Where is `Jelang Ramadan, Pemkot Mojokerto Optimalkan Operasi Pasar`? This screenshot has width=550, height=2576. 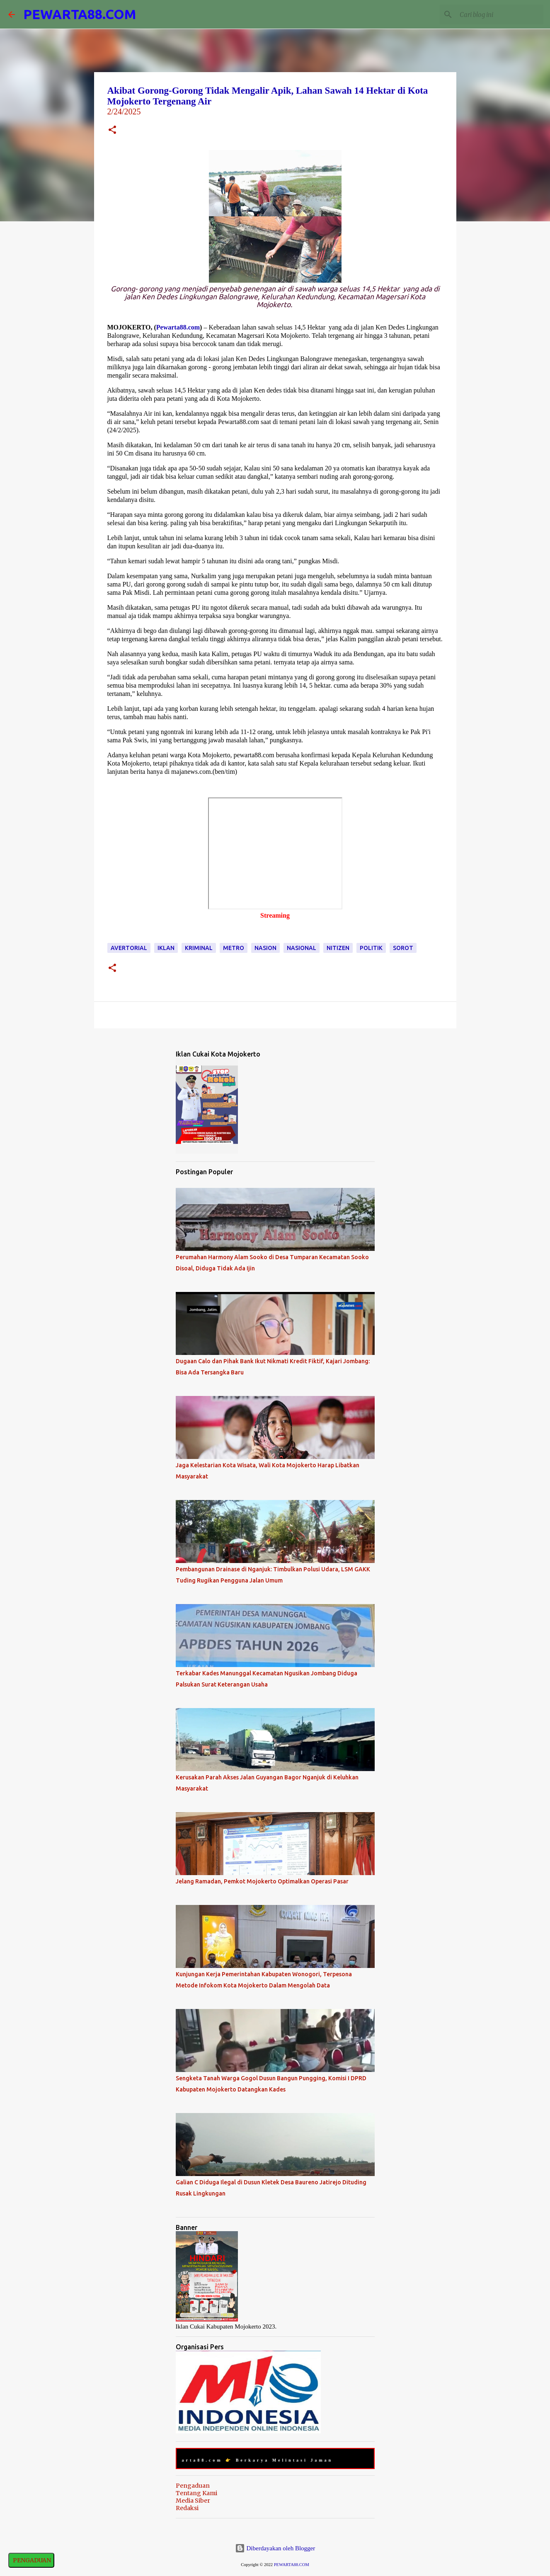 Jelang Ramadan, Pemkot Mojokerto Optimalkan Operasi Pasar is located at coordinates (262, 1881).